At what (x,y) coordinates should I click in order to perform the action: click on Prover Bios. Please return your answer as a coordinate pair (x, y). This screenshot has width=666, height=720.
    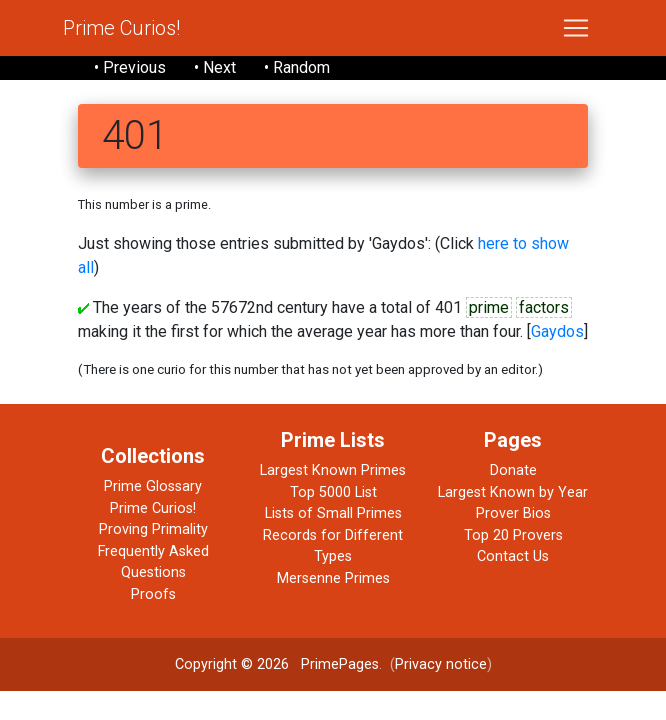
    Looking at the image, I should click on (513, 513).